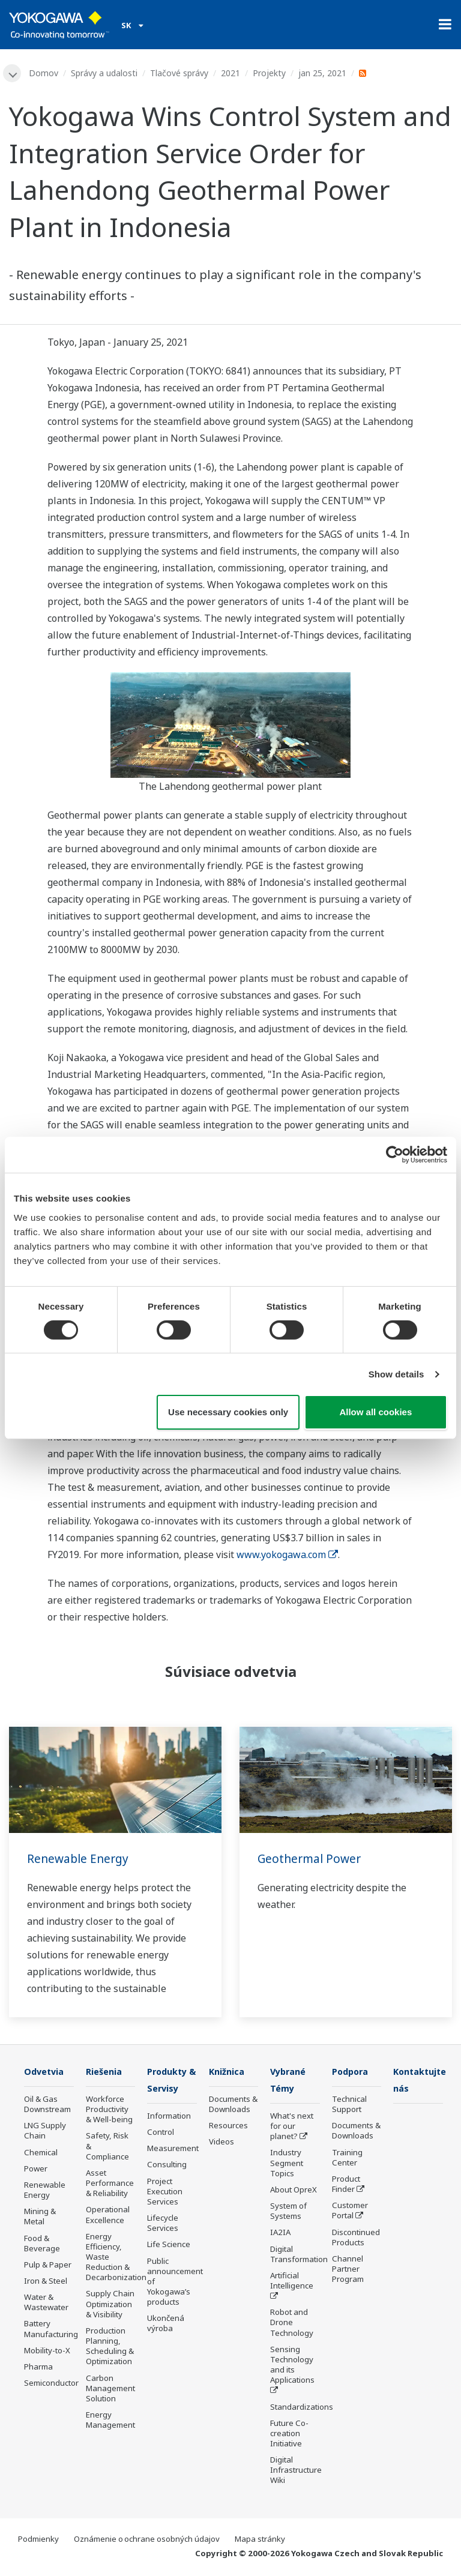 The image size is (461, 2576). I want to click on 2021, so click(231, 73).